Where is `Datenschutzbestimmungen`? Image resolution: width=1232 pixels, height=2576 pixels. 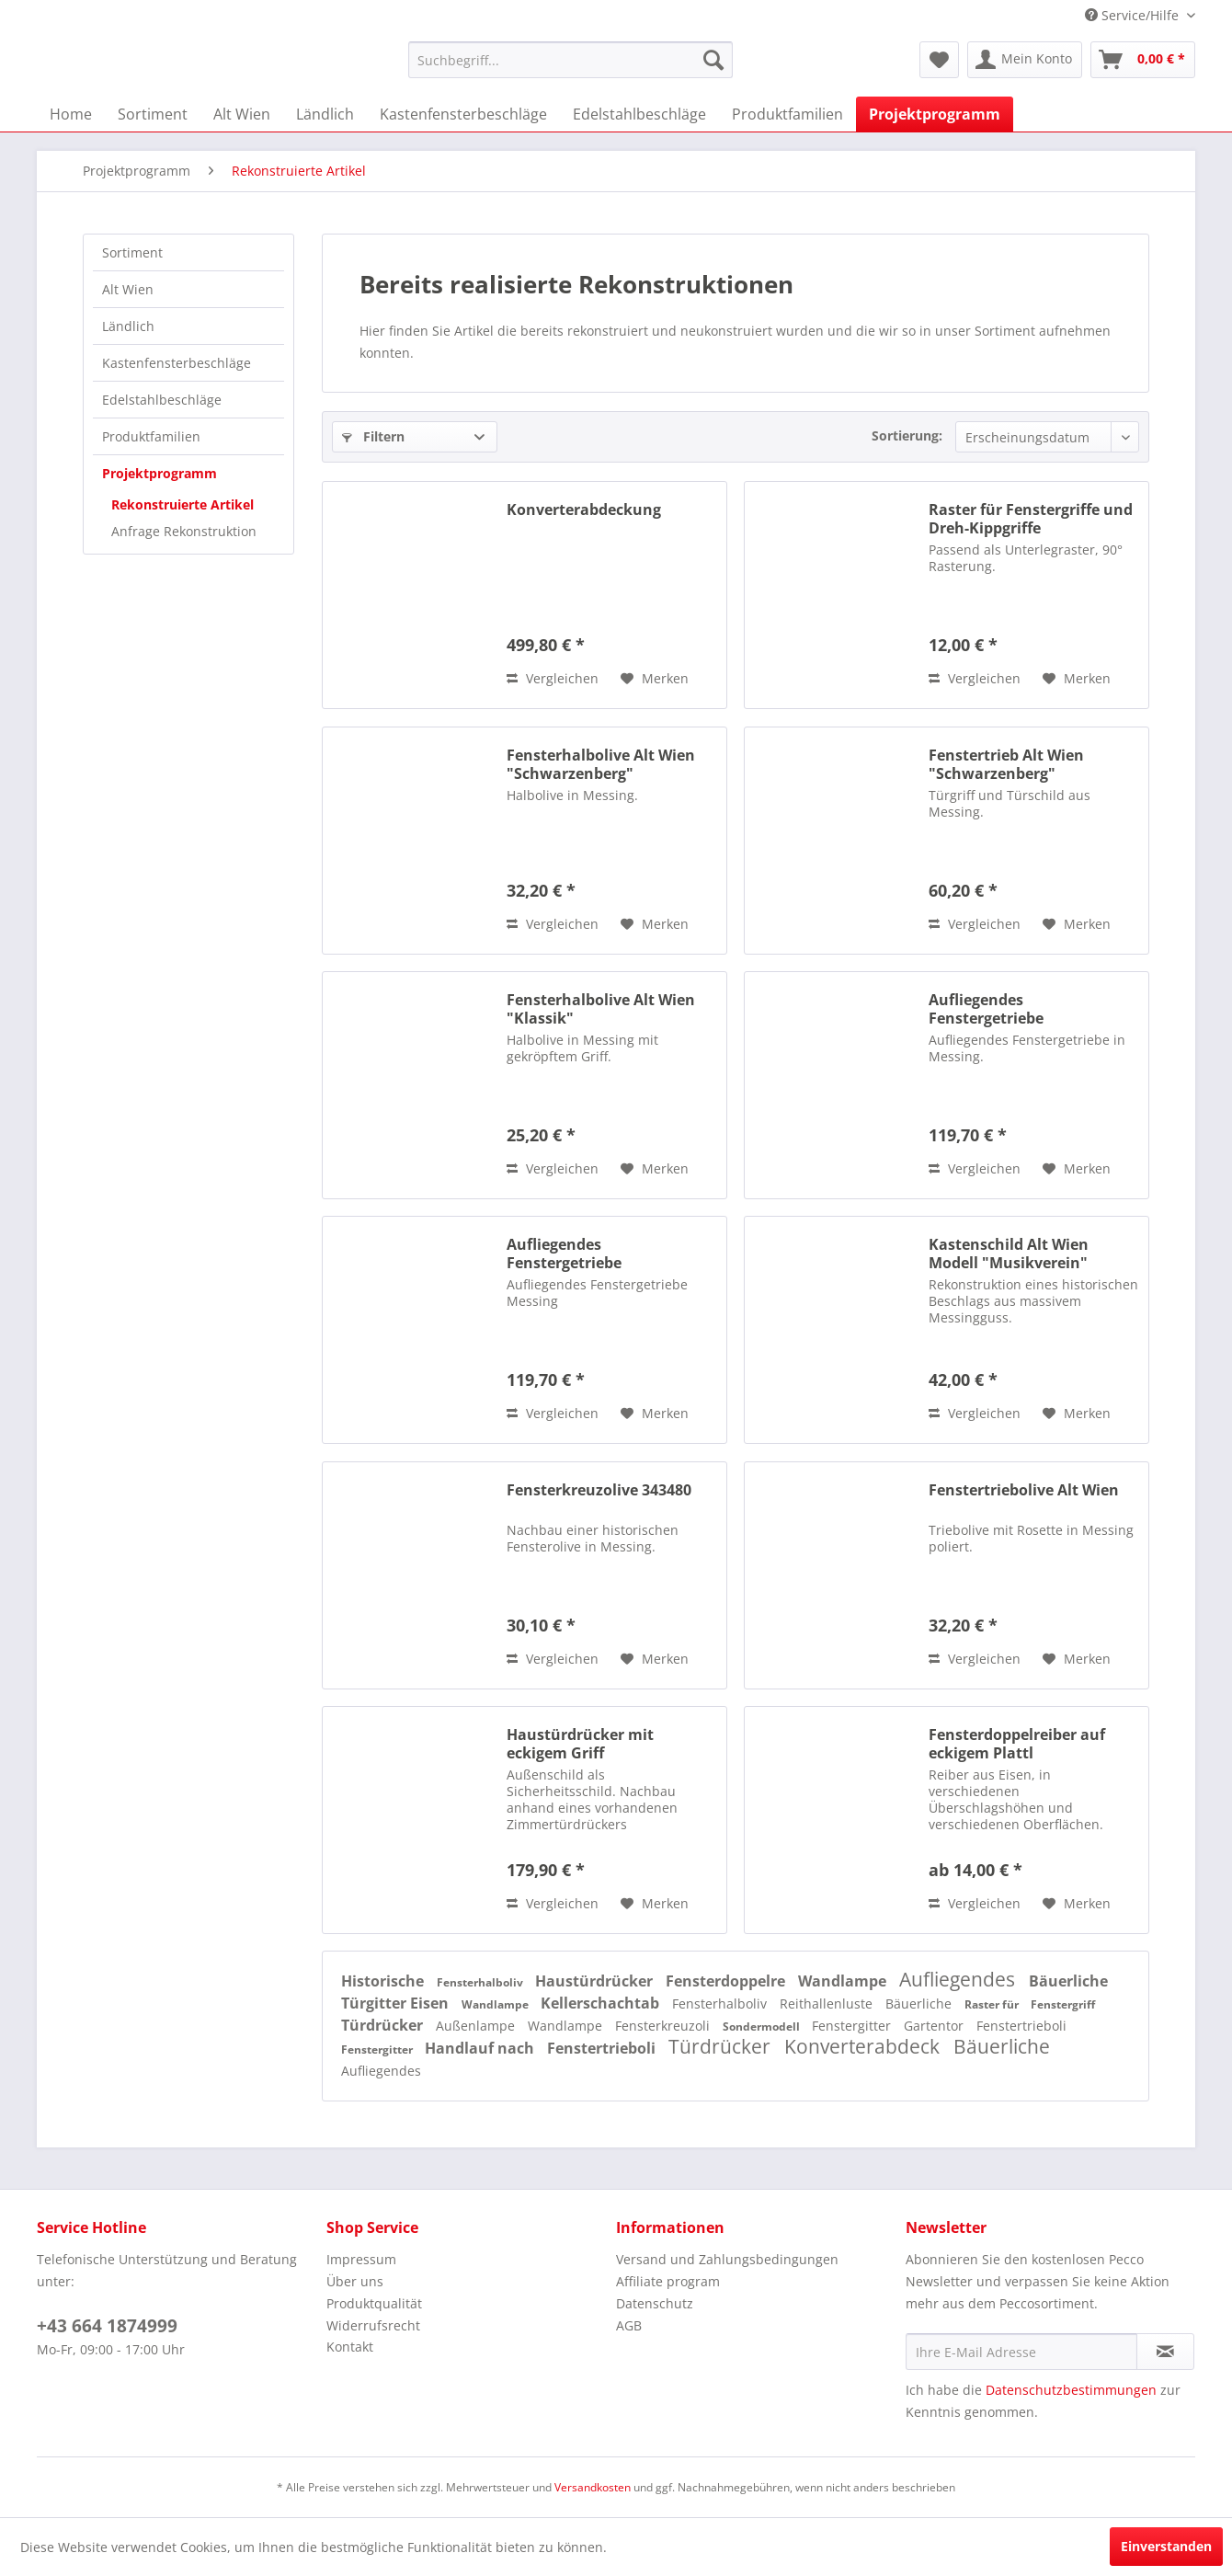
Datenschutzbestimmungen is located at coordinates (1071, 2390).